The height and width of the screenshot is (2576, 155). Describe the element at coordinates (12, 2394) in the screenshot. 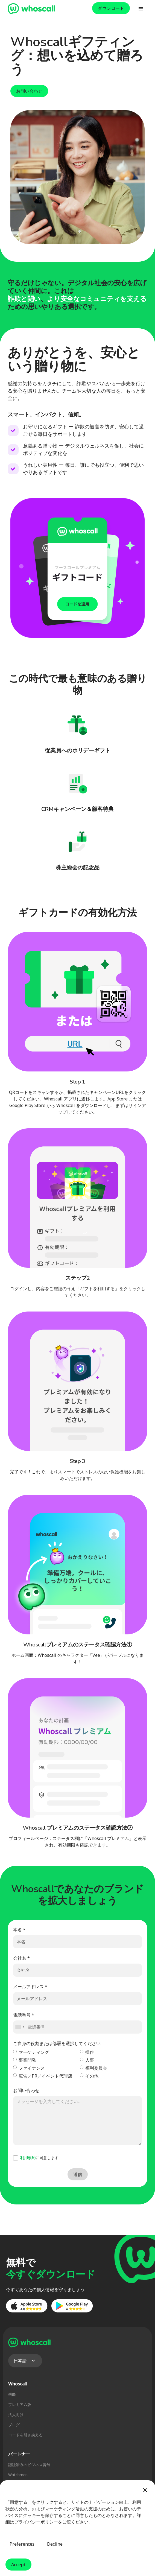

I see `機能` at that location.